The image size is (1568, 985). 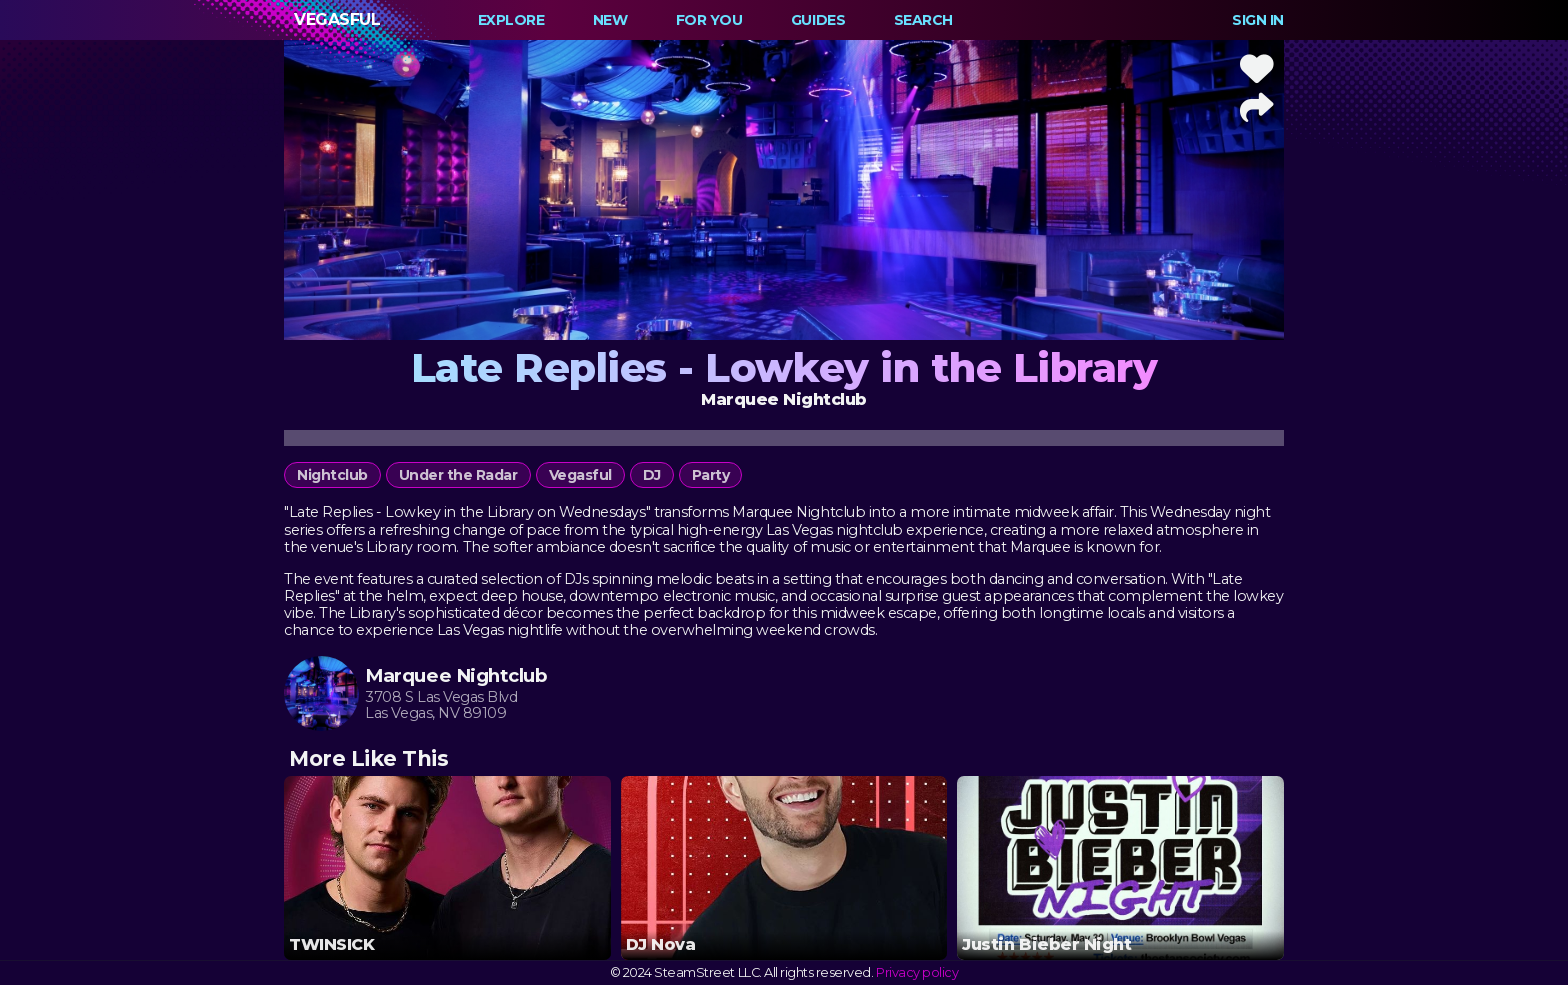 I want to click on Sign In, so click(x=1258, y=20).